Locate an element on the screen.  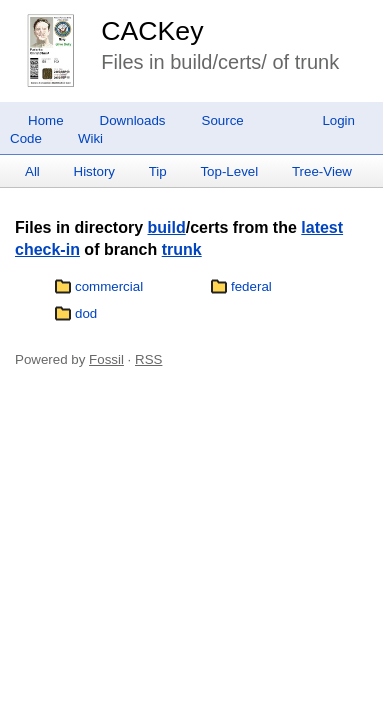
commercial is located at coordinates (109, 286).